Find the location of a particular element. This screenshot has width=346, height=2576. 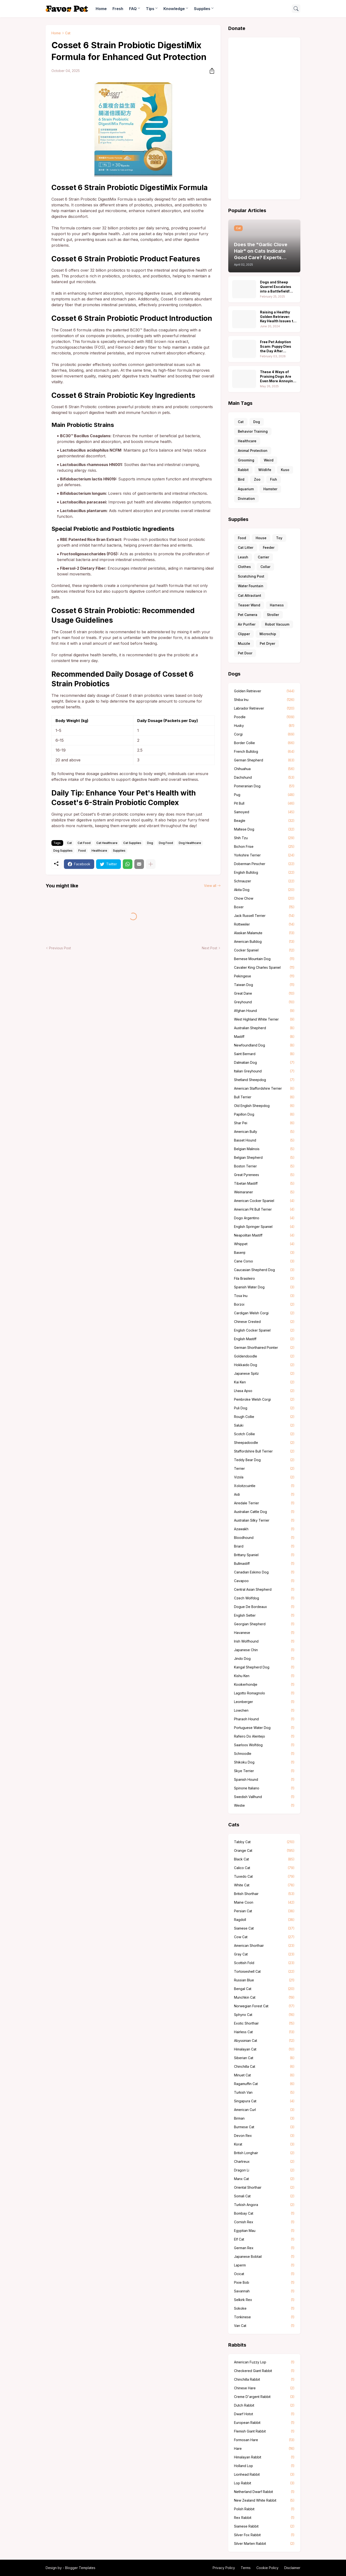

schnauzer is located at coordinates (264, 881).